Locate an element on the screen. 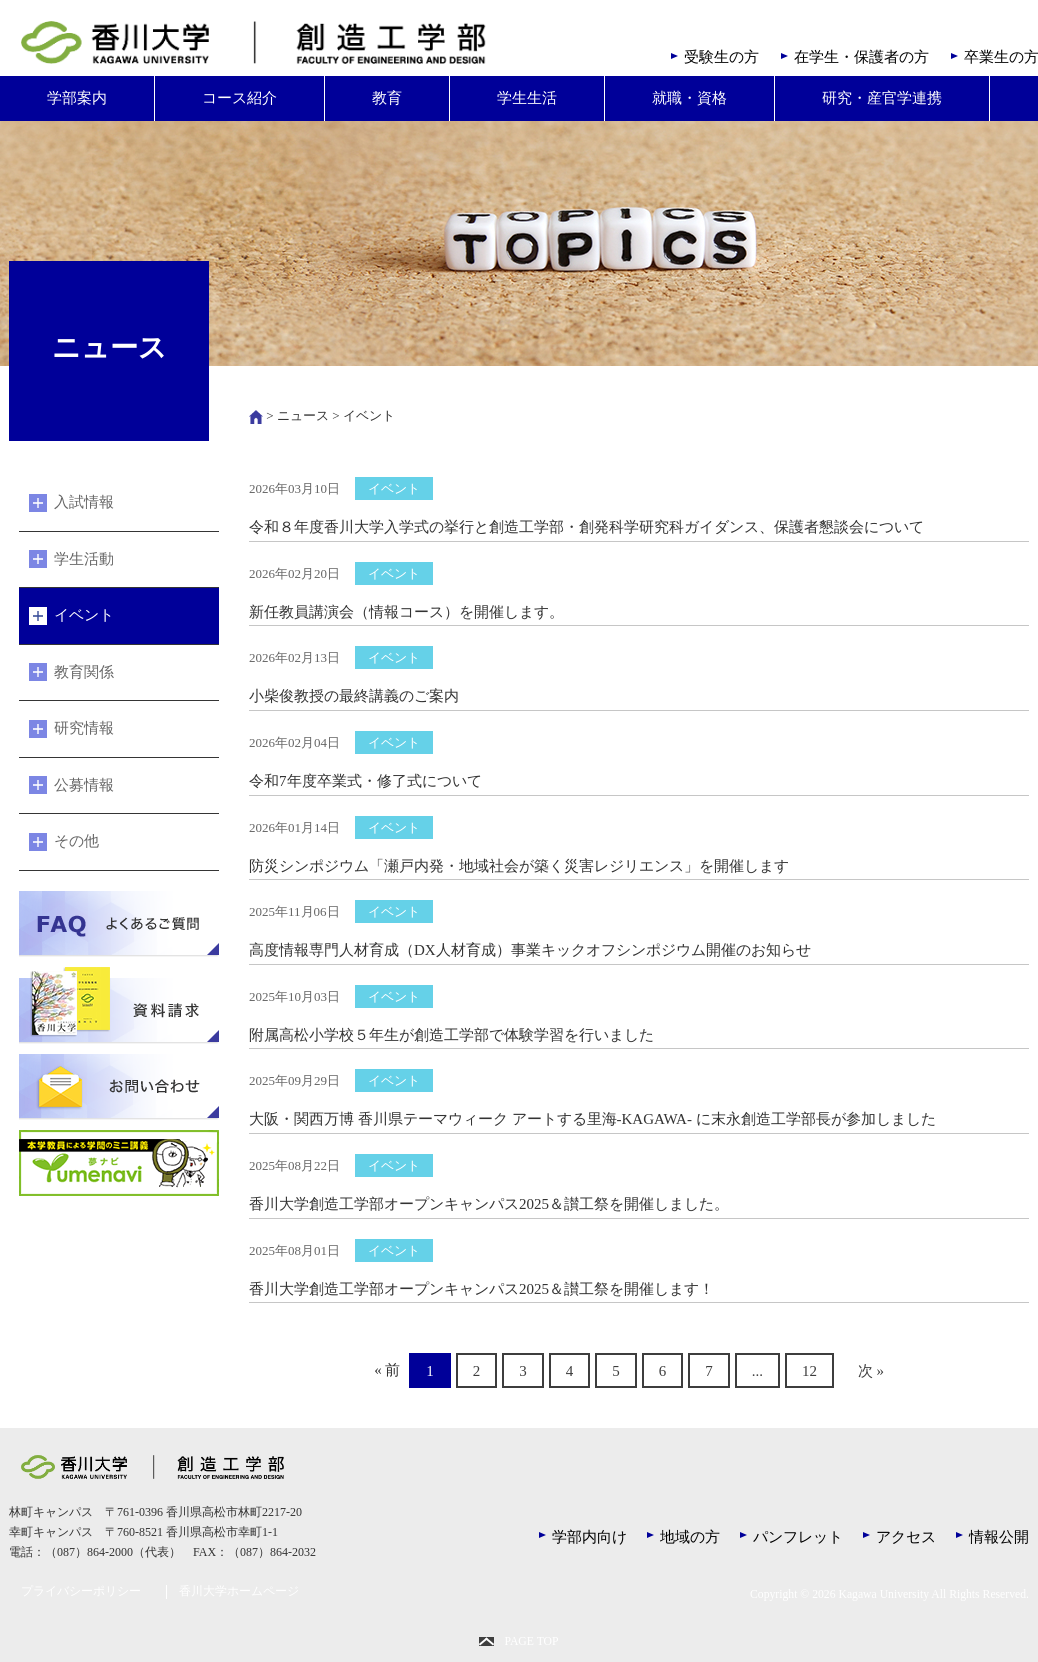  公募情報 is located at coordinates (84, 785).